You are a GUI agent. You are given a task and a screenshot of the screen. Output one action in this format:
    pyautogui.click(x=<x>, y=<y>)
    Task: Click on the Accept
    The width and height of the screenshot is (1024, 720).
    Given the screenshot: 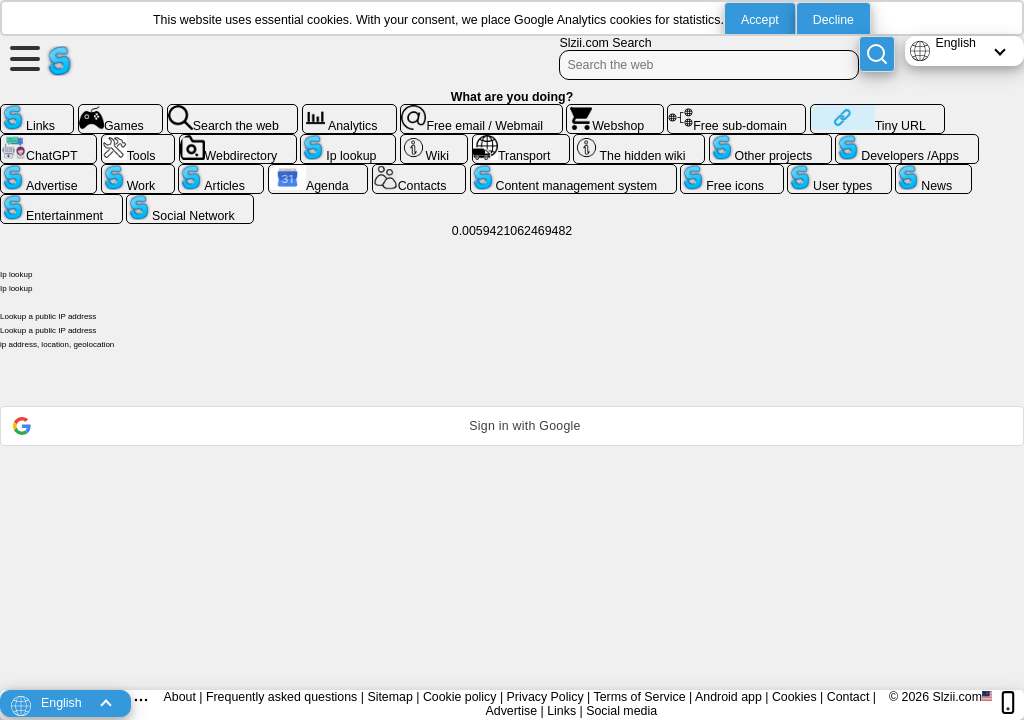 What is the action you would take?
    pyautogui.click(x=760, y=20)
    